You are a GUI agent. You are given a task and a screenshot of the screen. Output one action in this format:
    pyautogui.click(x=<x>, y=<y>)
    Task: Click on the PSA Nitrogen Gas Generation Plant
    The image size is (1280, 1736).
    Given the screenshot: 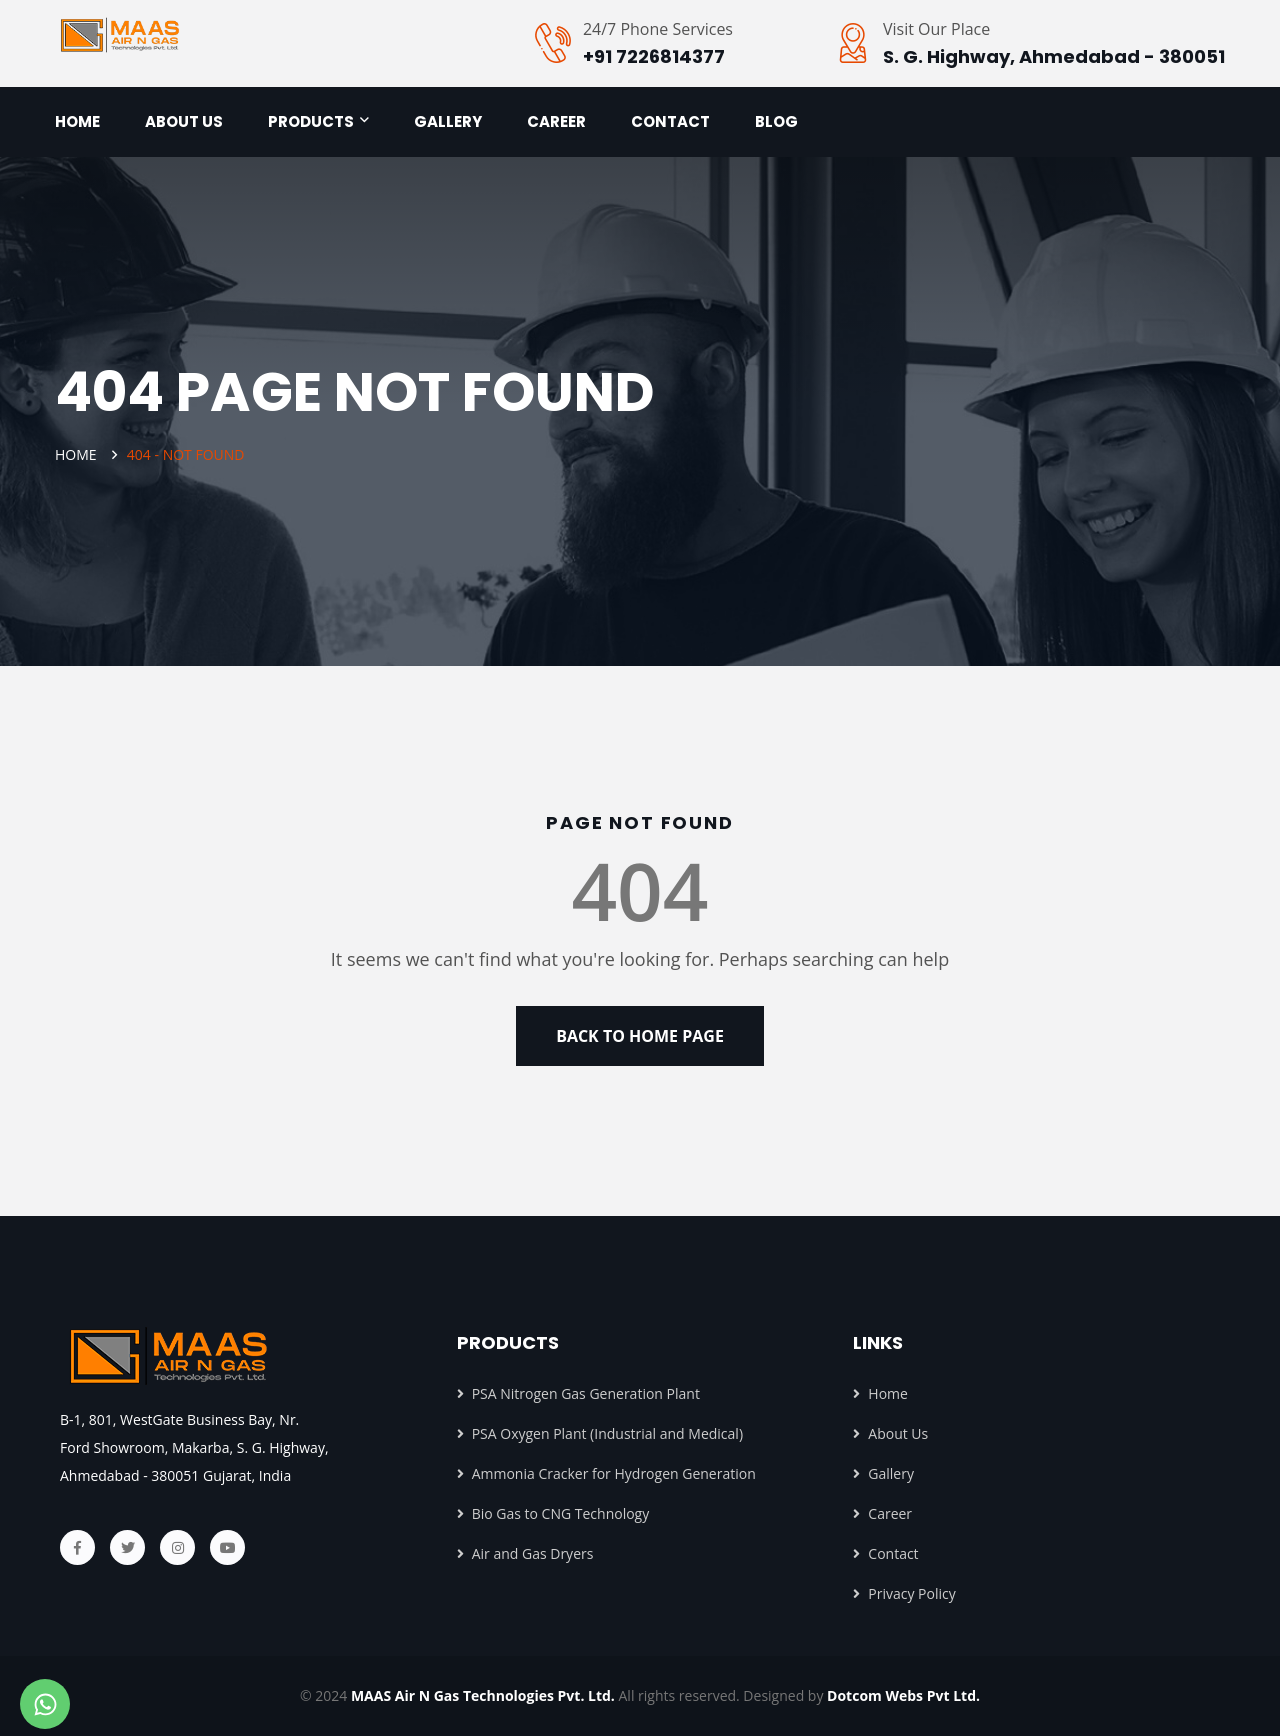 What is the action you would take?
    pyautogui.click(x=578, y=1393)
    